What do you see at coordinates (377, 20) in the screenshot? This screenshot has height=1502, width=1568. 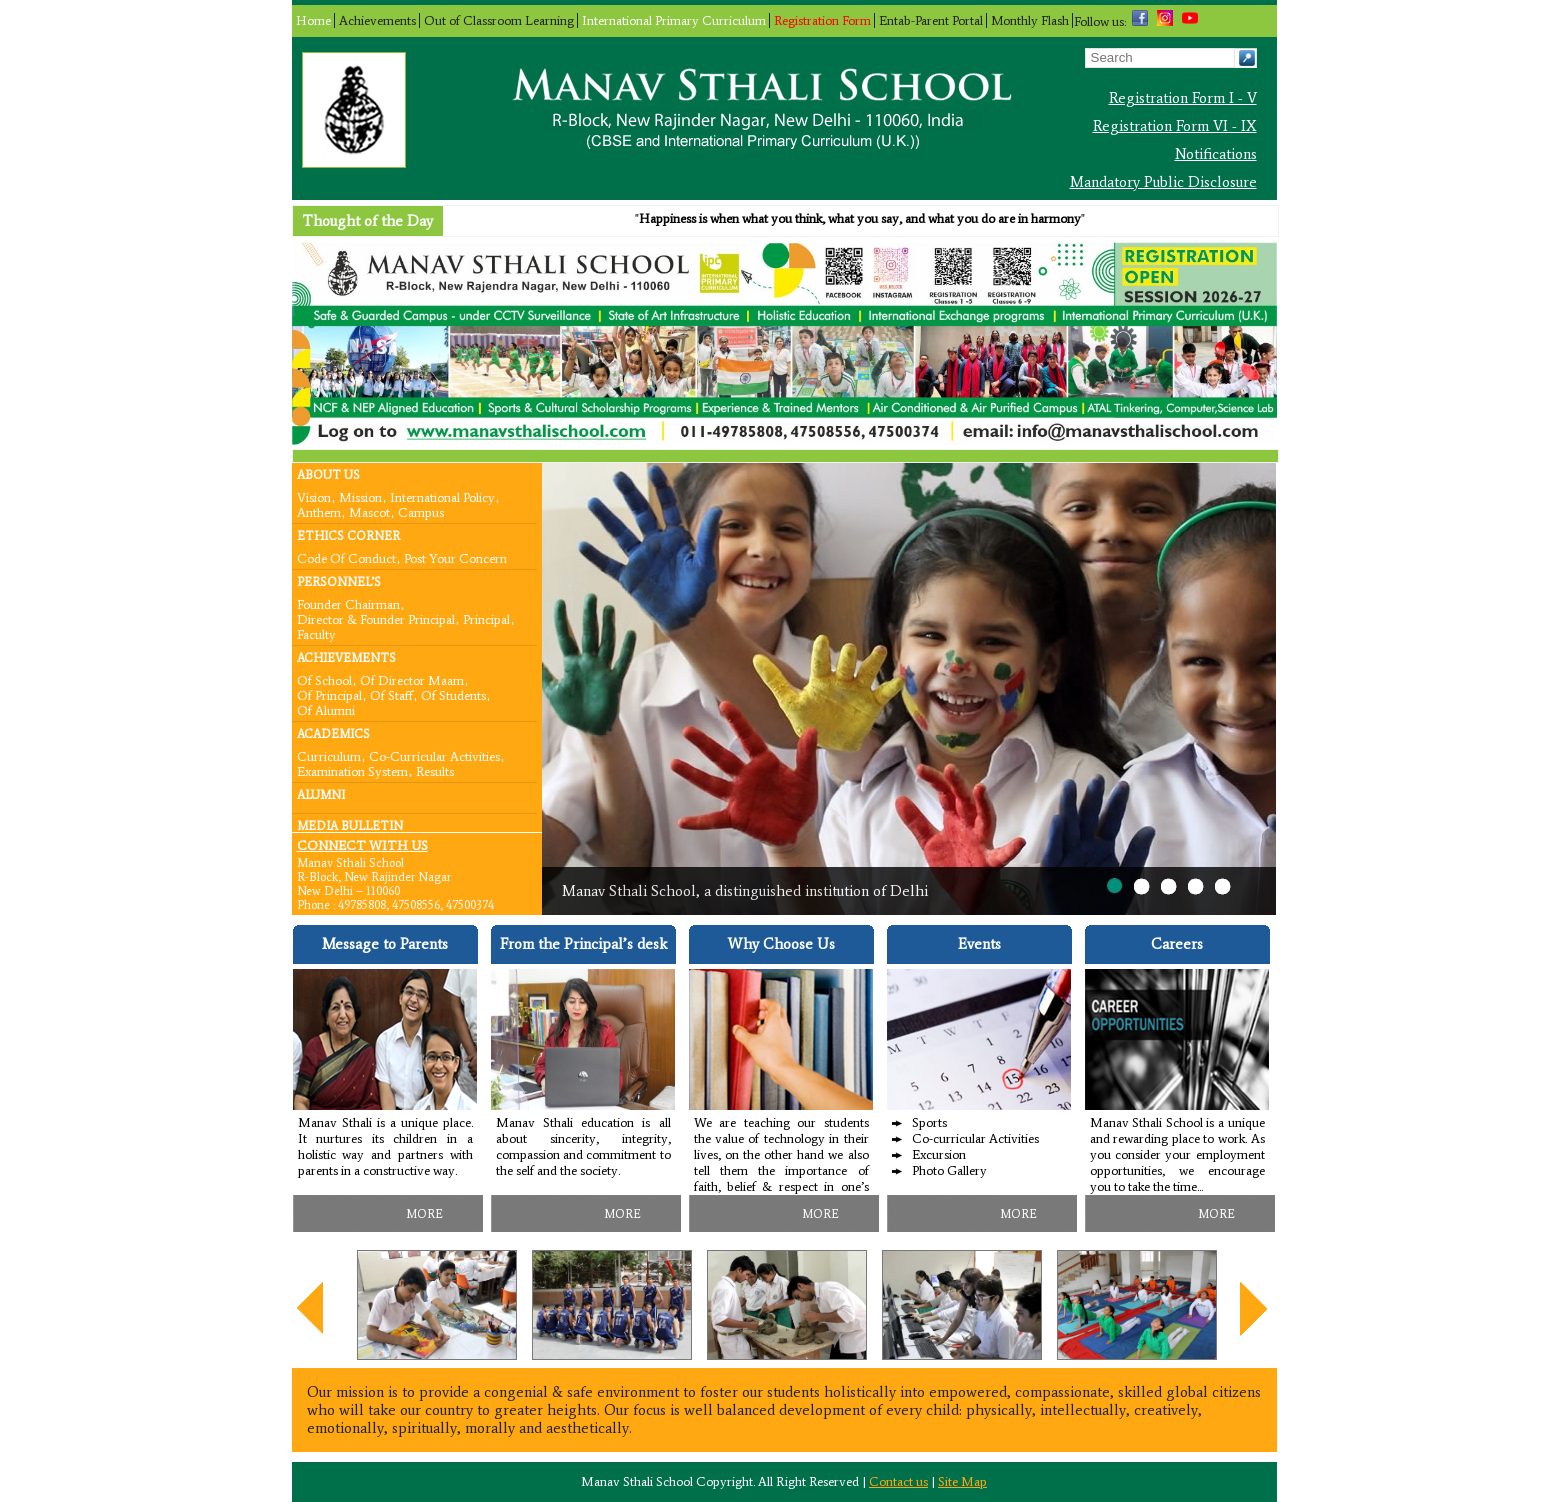 I see `Achievements` at bounding box center [377, 20].